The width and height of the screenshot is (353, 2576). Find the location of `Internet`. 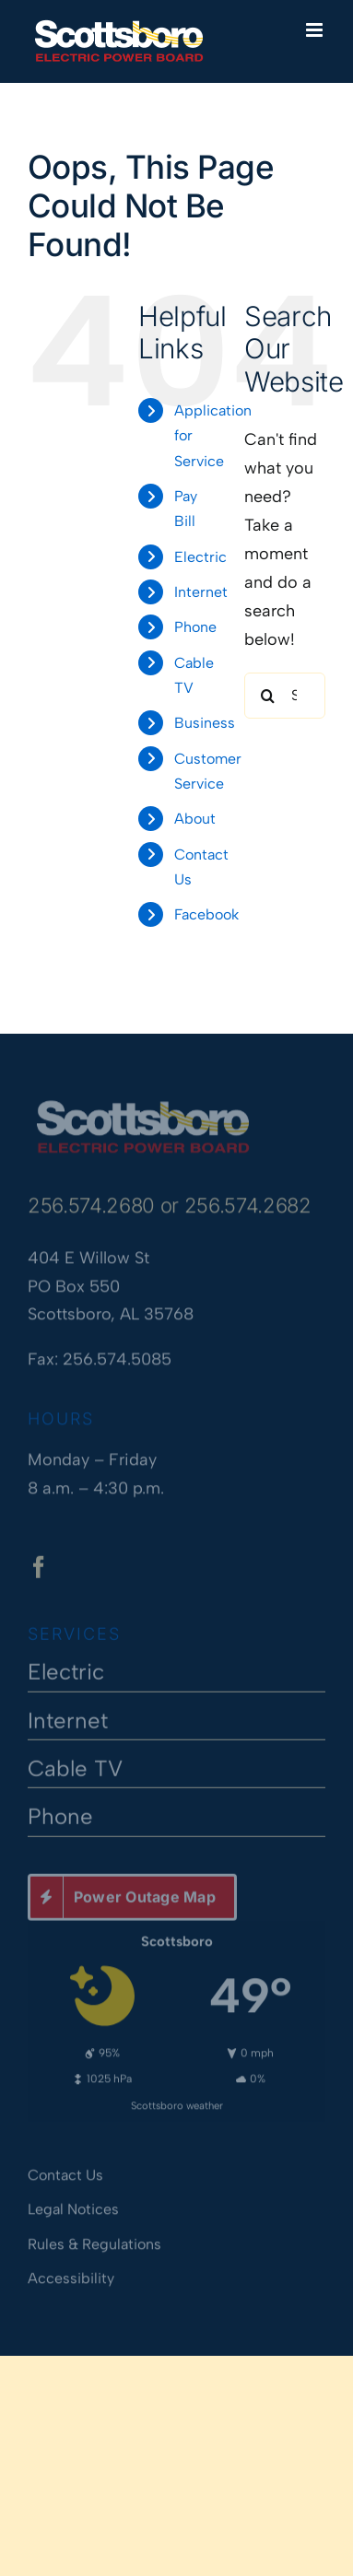

Internet is located at coordinates (201, 592).